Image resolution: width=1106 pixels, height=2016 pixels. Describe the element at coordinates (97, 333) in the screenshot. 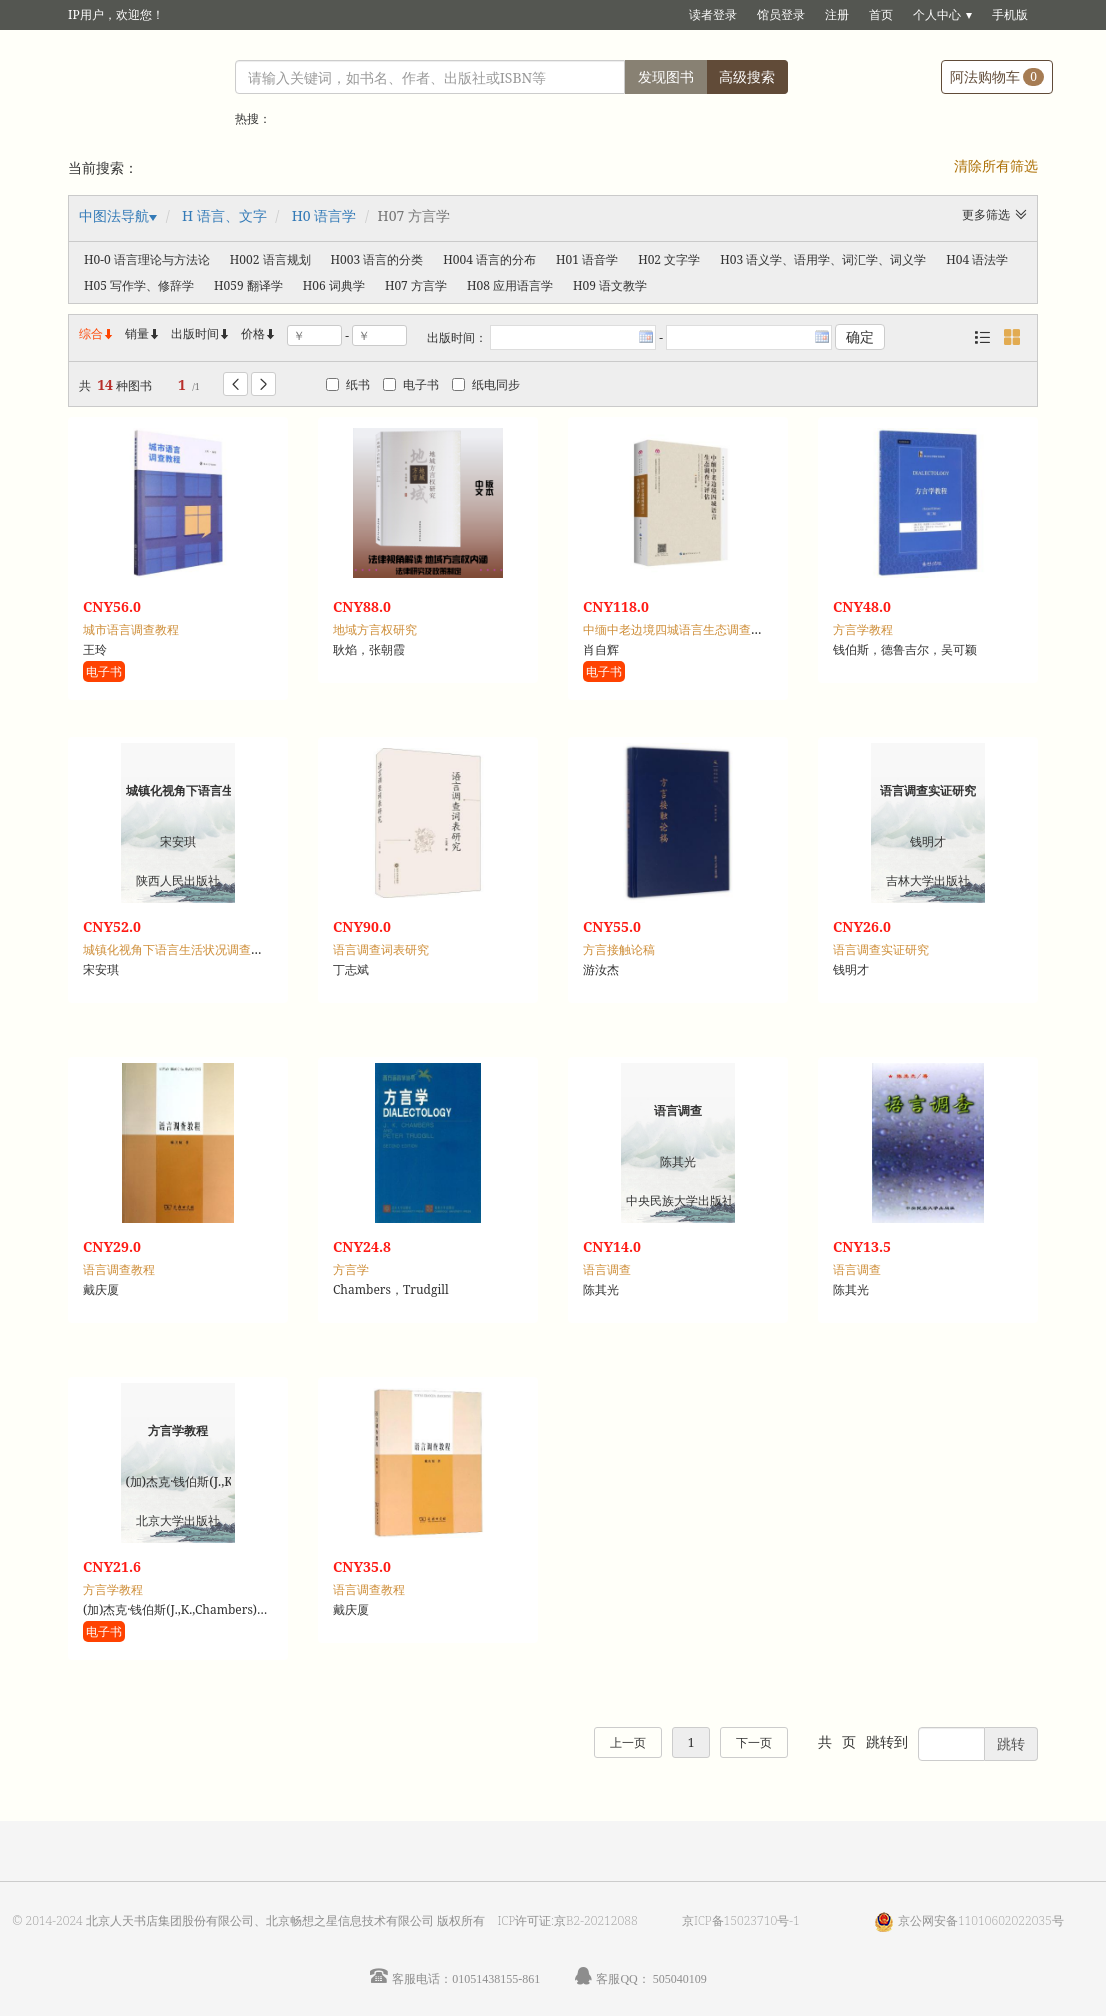

I see `综合` at that location.